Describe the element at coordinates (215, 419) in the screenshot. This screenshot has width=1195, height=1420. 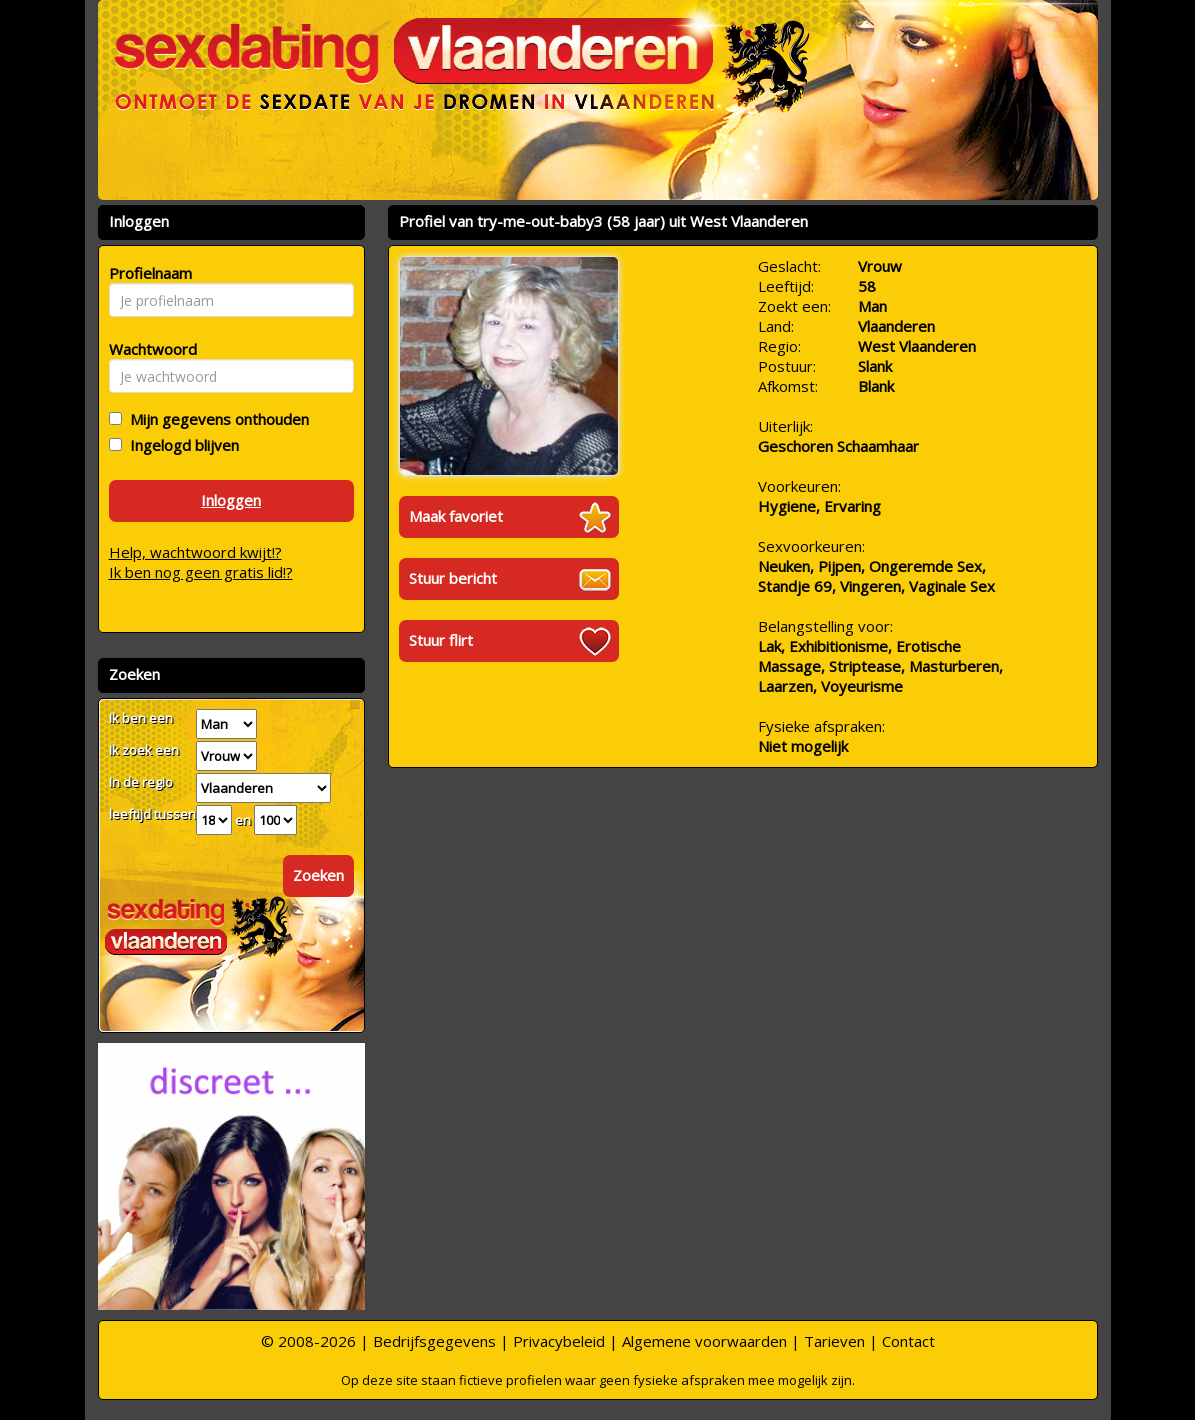
I see `Mijn gegevens onthouden` at that location.